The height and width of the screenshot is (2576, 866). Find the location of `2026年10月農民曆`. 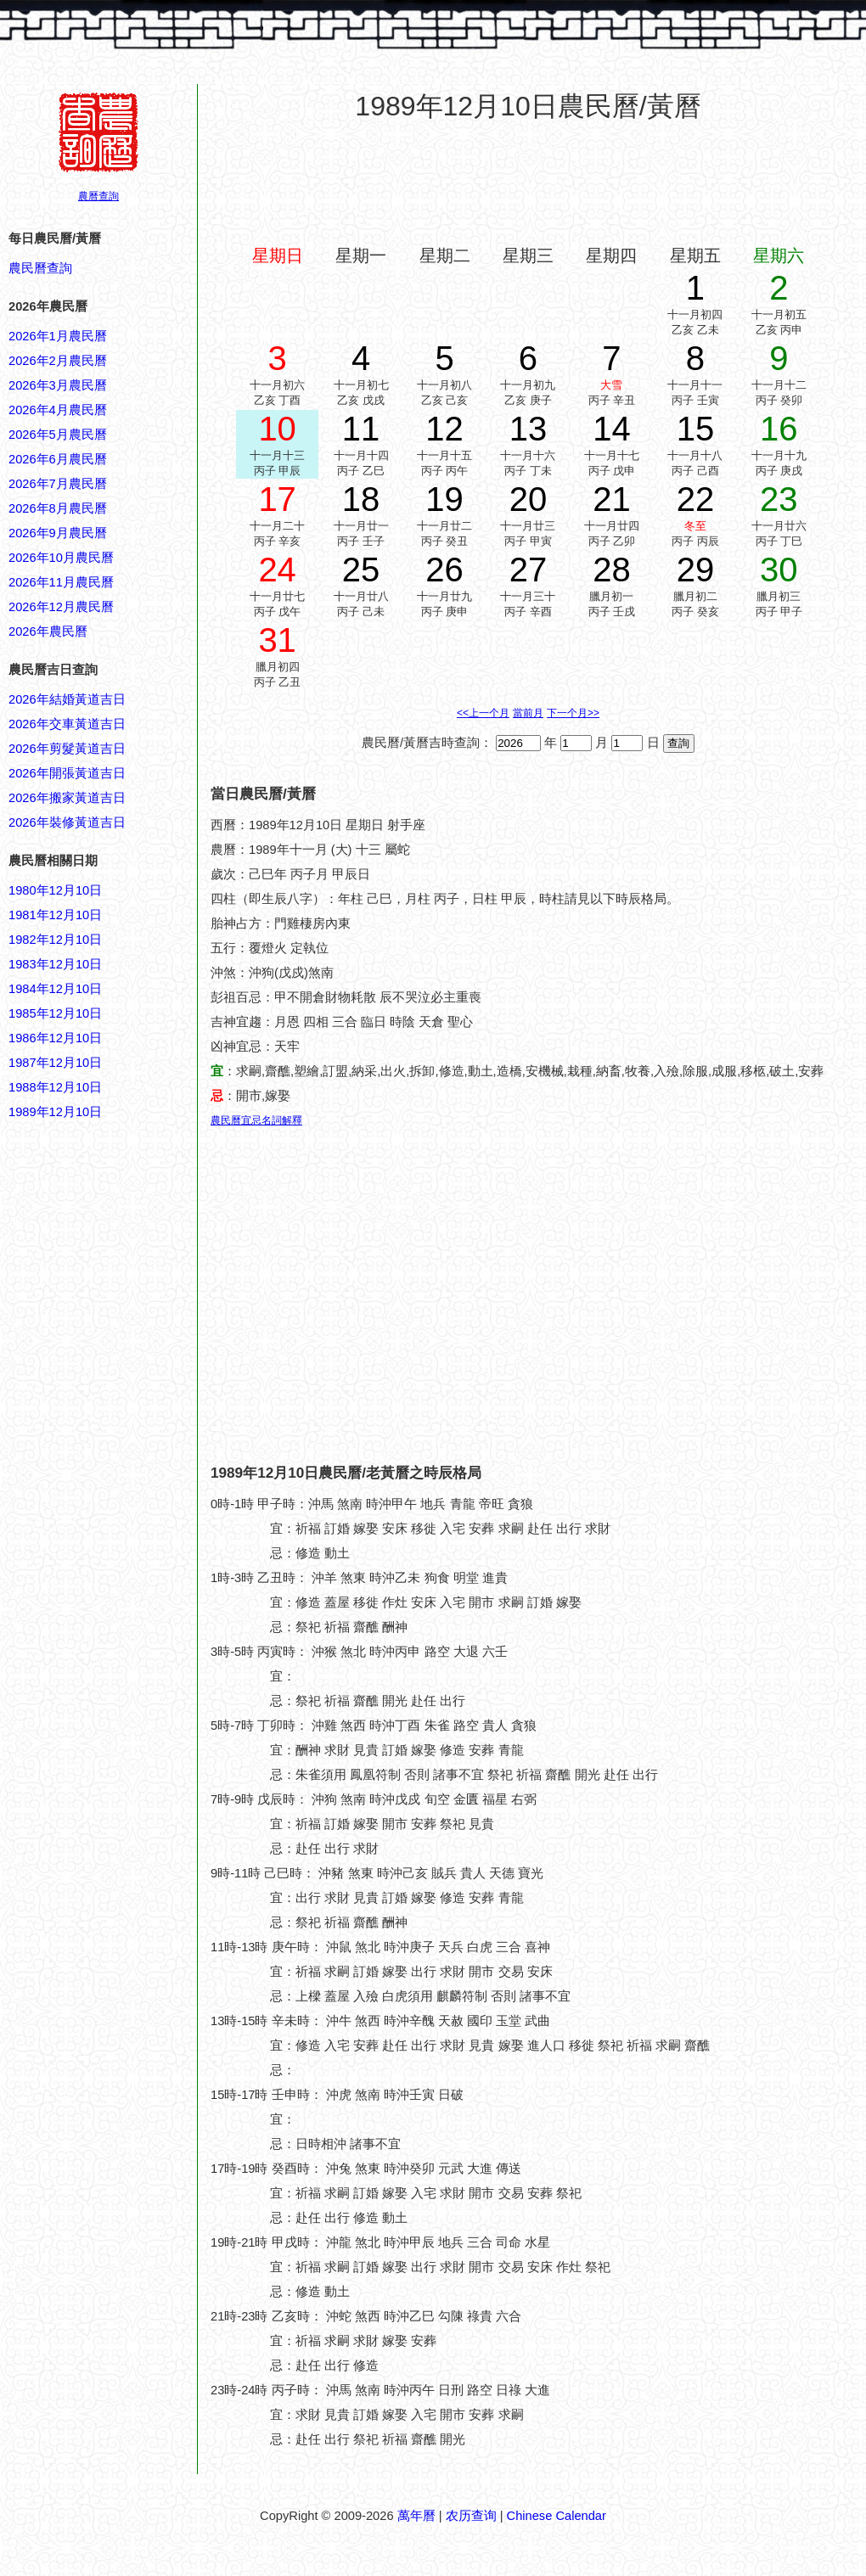

2026年10月農民曆 is located at coordinates (61, 557).